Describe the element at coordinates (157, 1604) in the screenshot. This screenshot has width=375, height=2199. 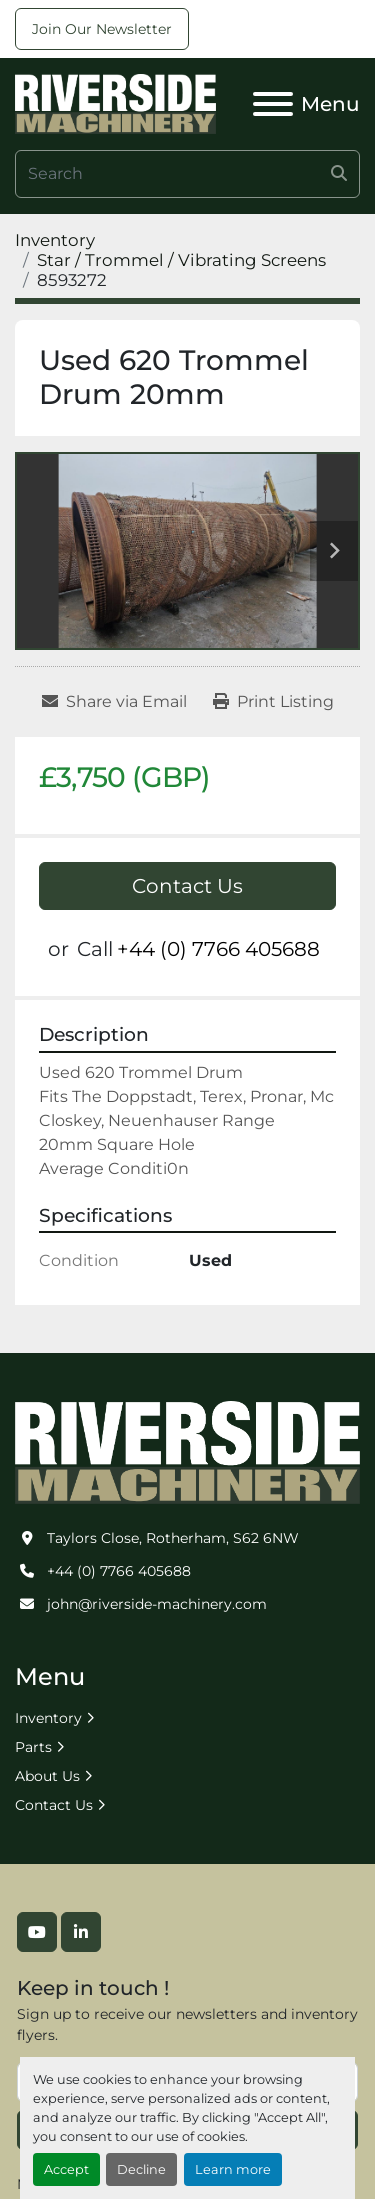
I see `john@riverside-machinery.com` at that location.